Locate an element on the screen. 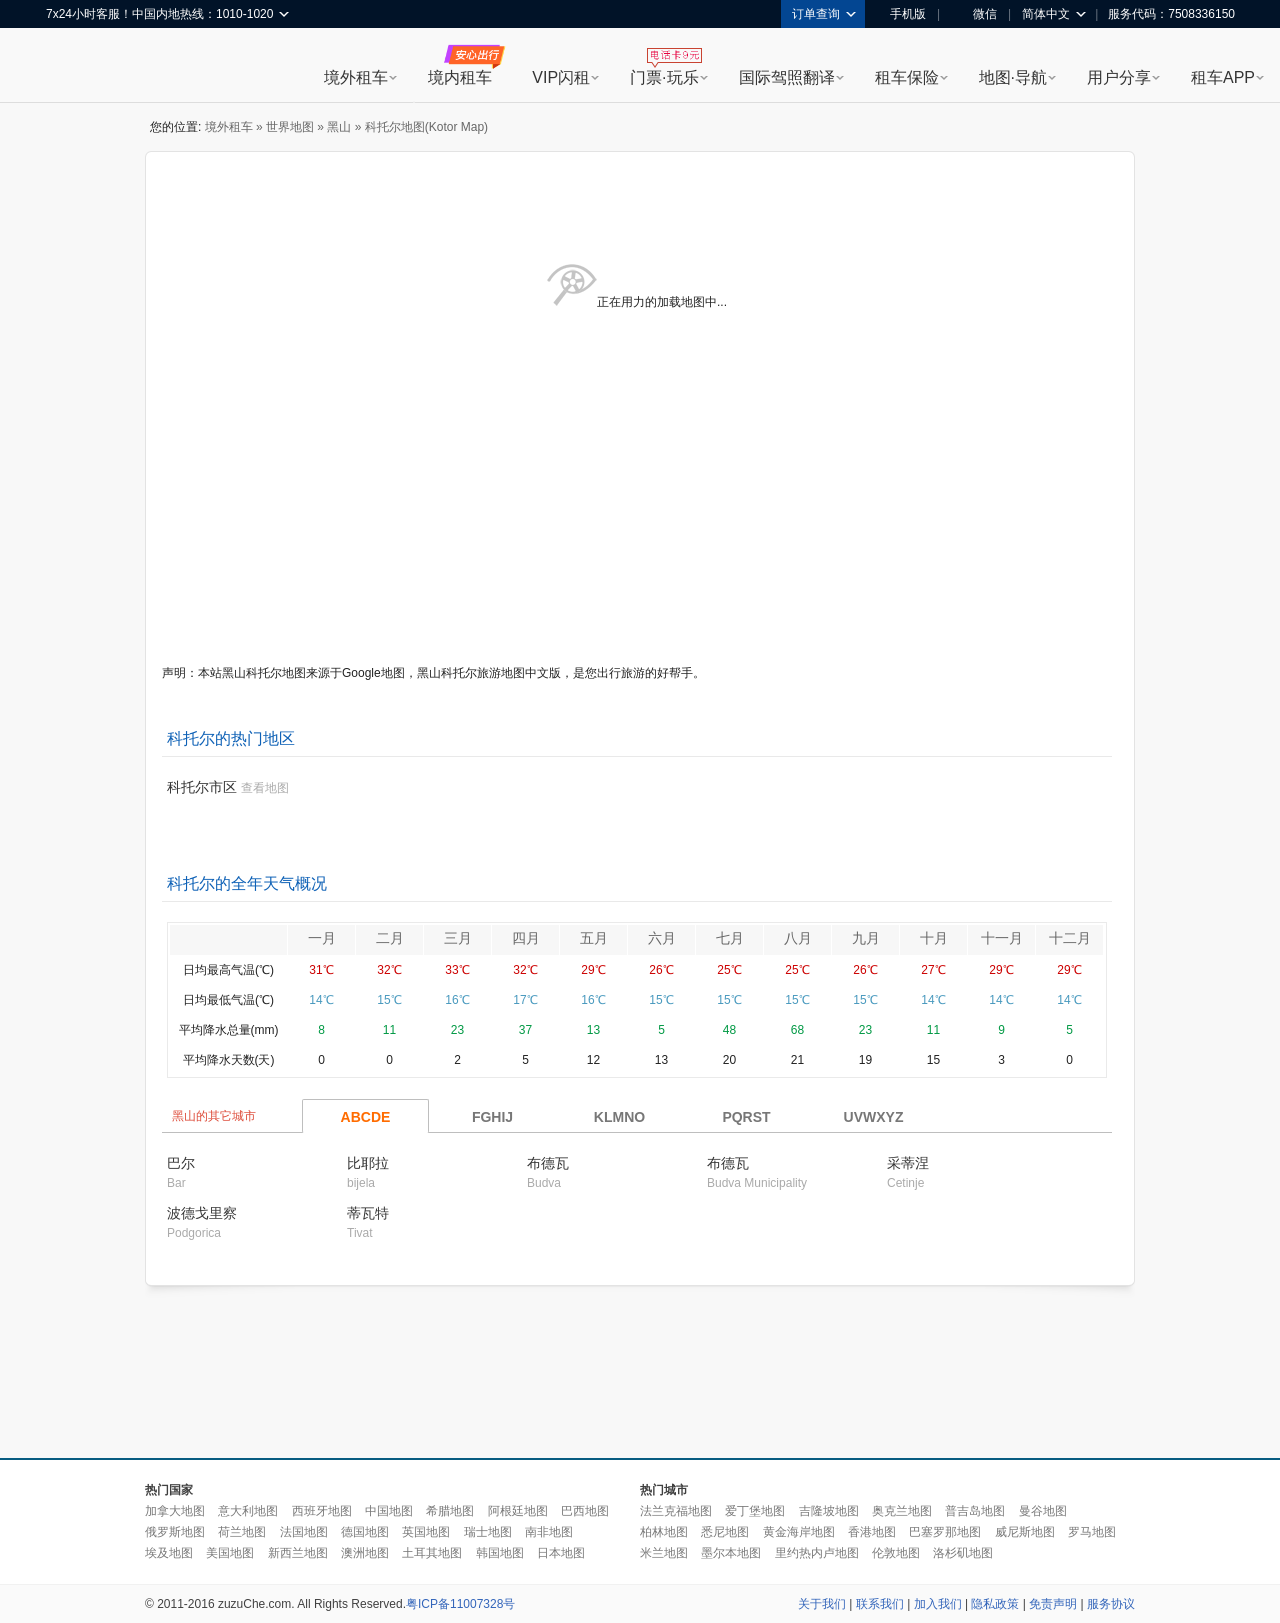 Image resolution: width=1280 pixels, height=1623 pixels. 爱丁堡地图 is located at coordinates (755, 1511).